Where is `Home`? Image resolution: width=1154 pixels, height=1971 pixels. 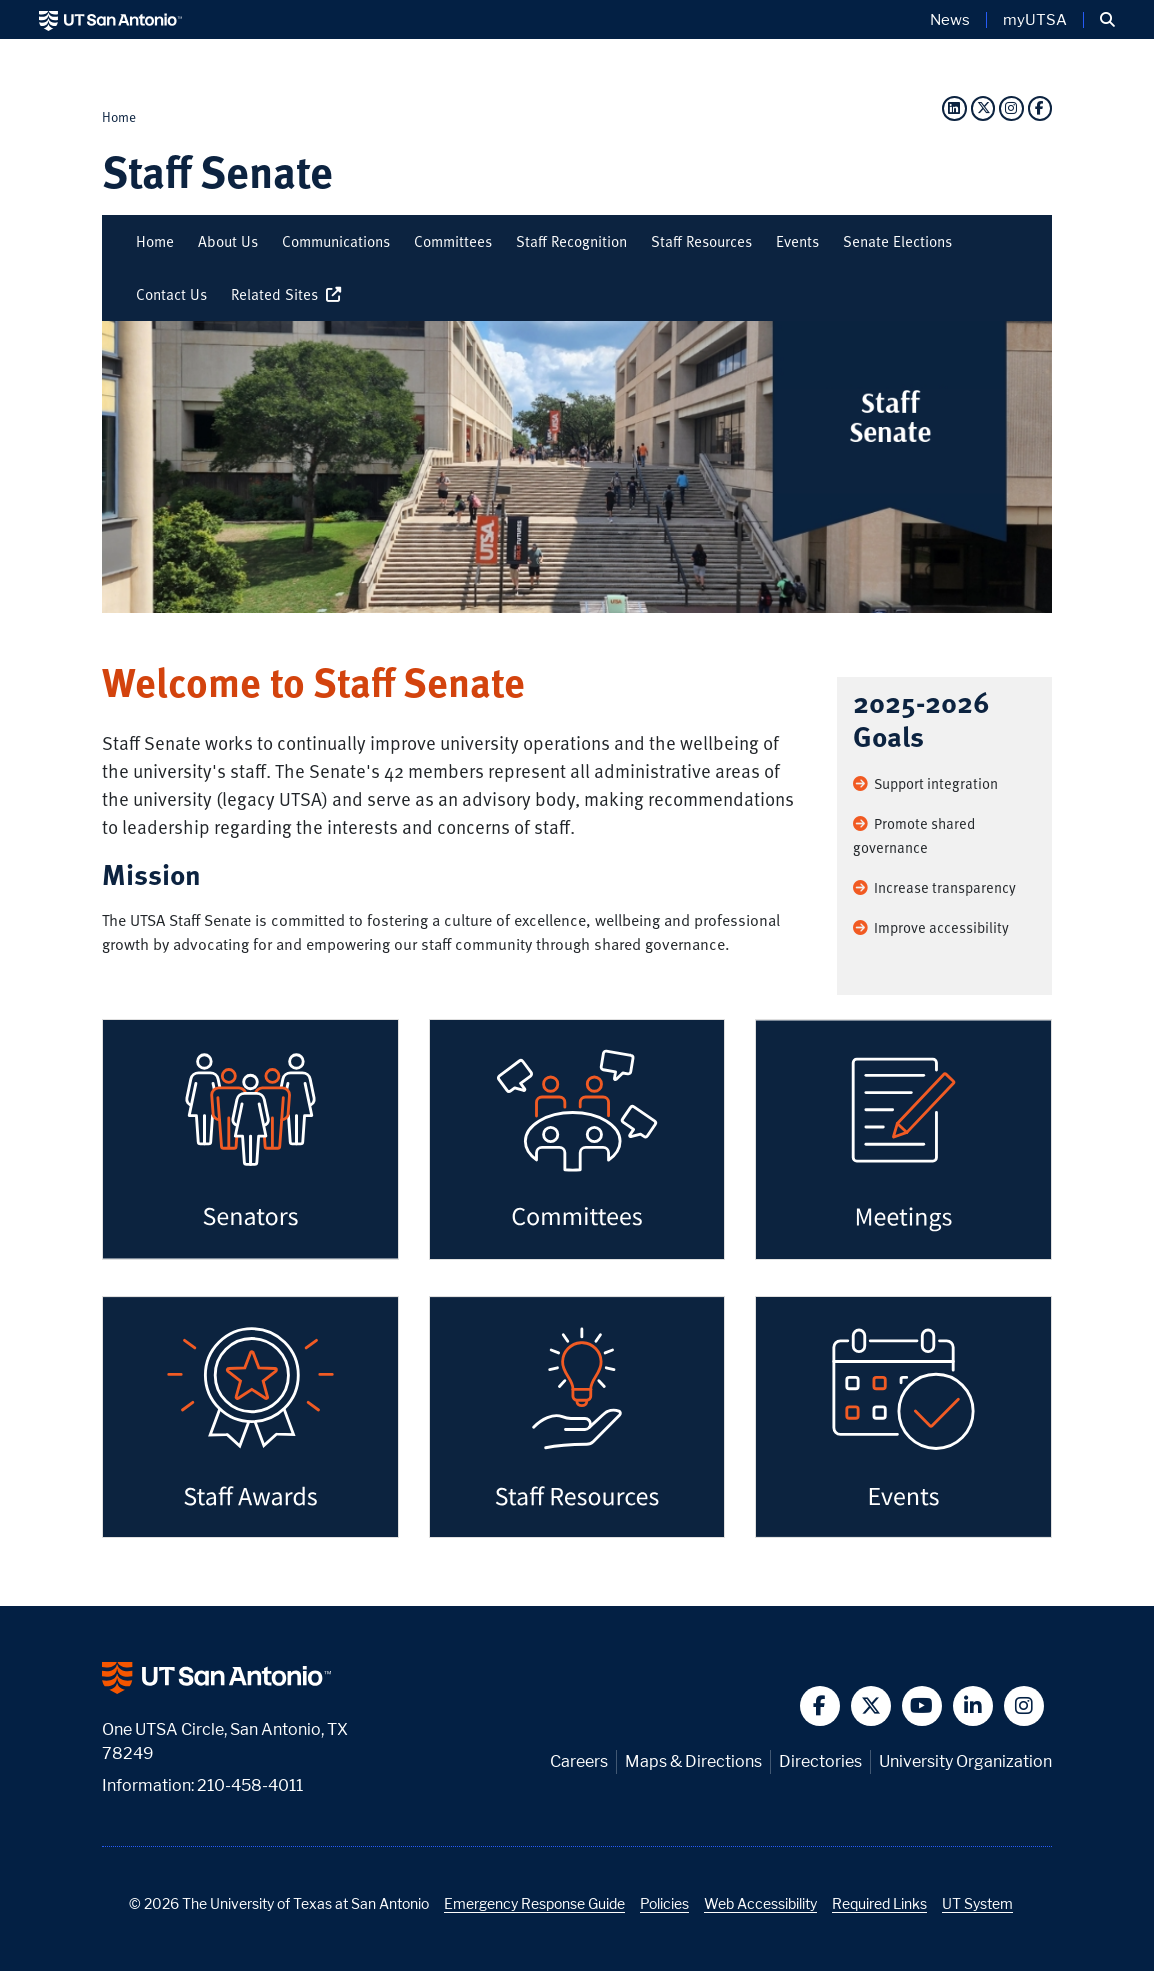
Home is located at coordinates (119, 116).